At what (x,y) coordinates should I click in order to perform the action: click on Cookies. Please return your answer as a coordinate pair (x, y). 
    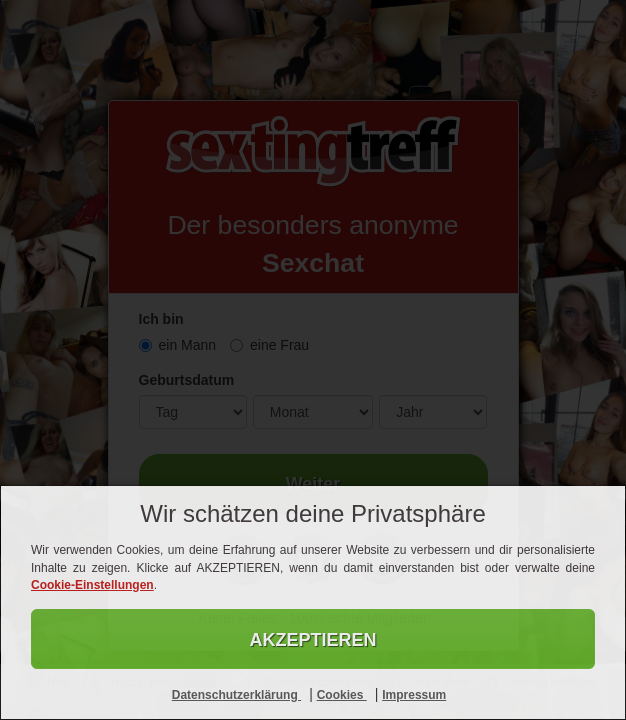
    Looking at the image, I should click on (342, 695).